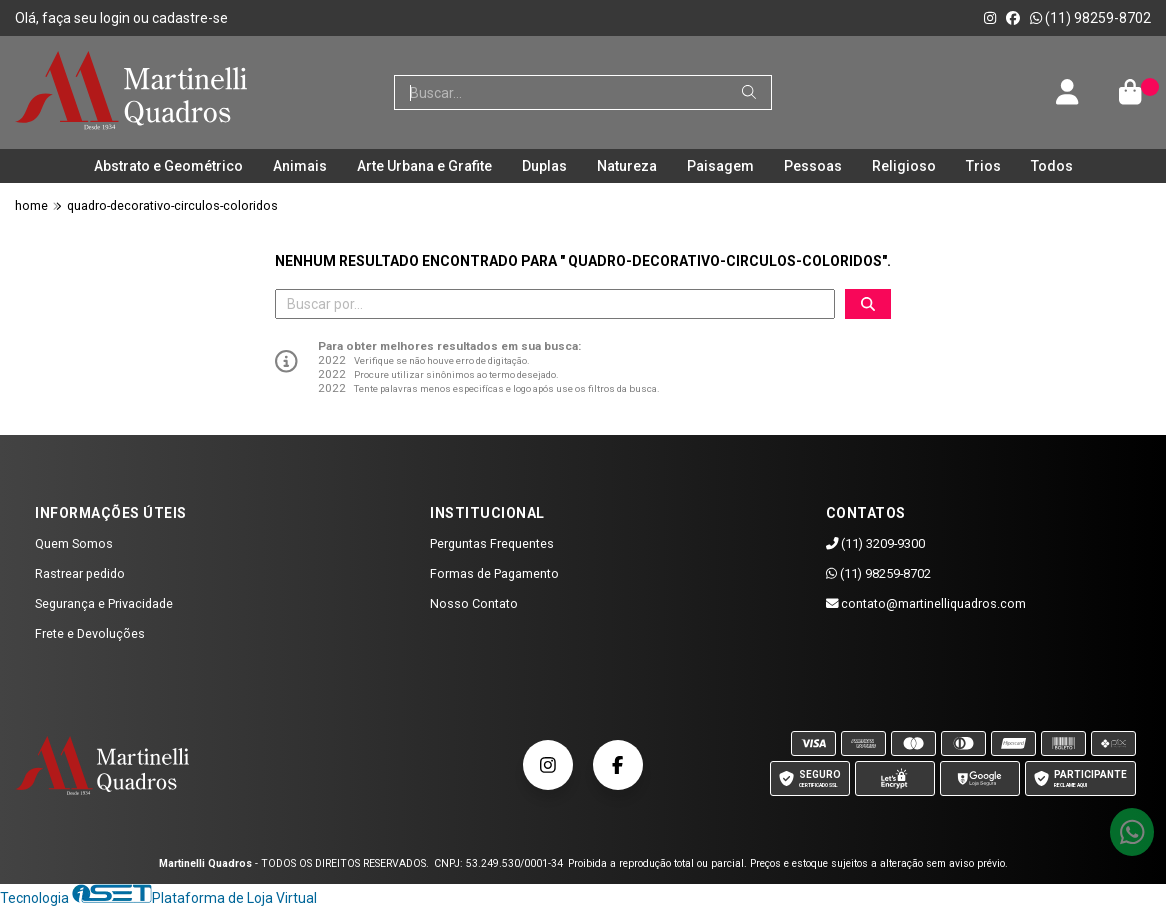 Image resolution: width=1166 pixels, height=906 pixels. What do you see at coordinates (813, 166) in the screenshot?
I see `Pessoas` at bounding box center [813, 166].